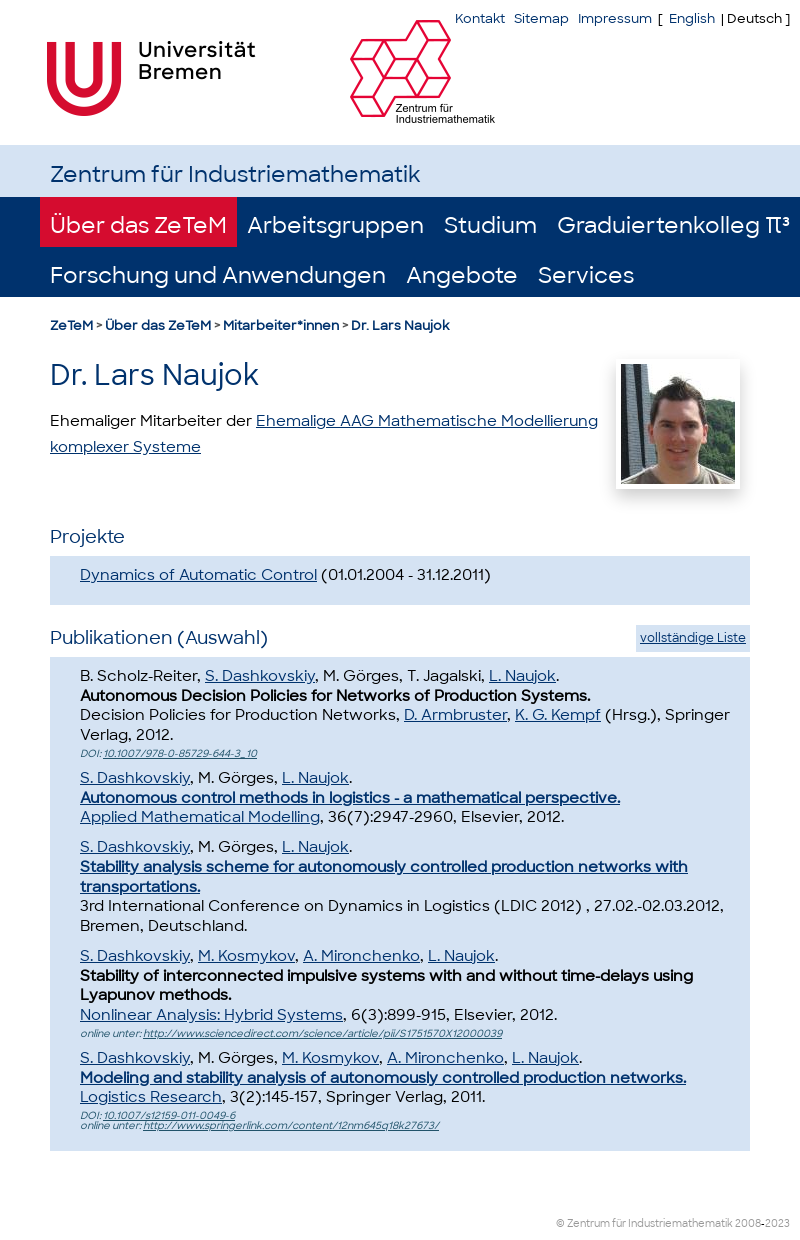  Describe the element at coordinates (384, 877) in the screenshot. I see `Stability analysis scheme for autonomously controlled production networks with transportations.` at that location.